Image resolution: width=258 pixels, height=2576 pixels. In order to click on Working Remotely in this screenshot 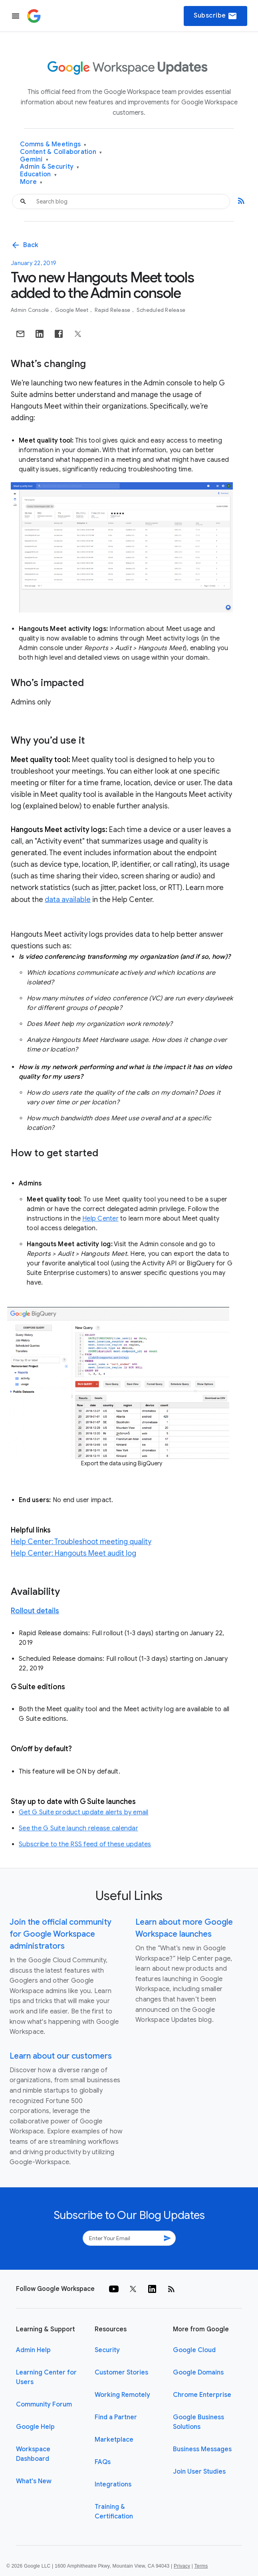, I will do `click(122, 2395)`.